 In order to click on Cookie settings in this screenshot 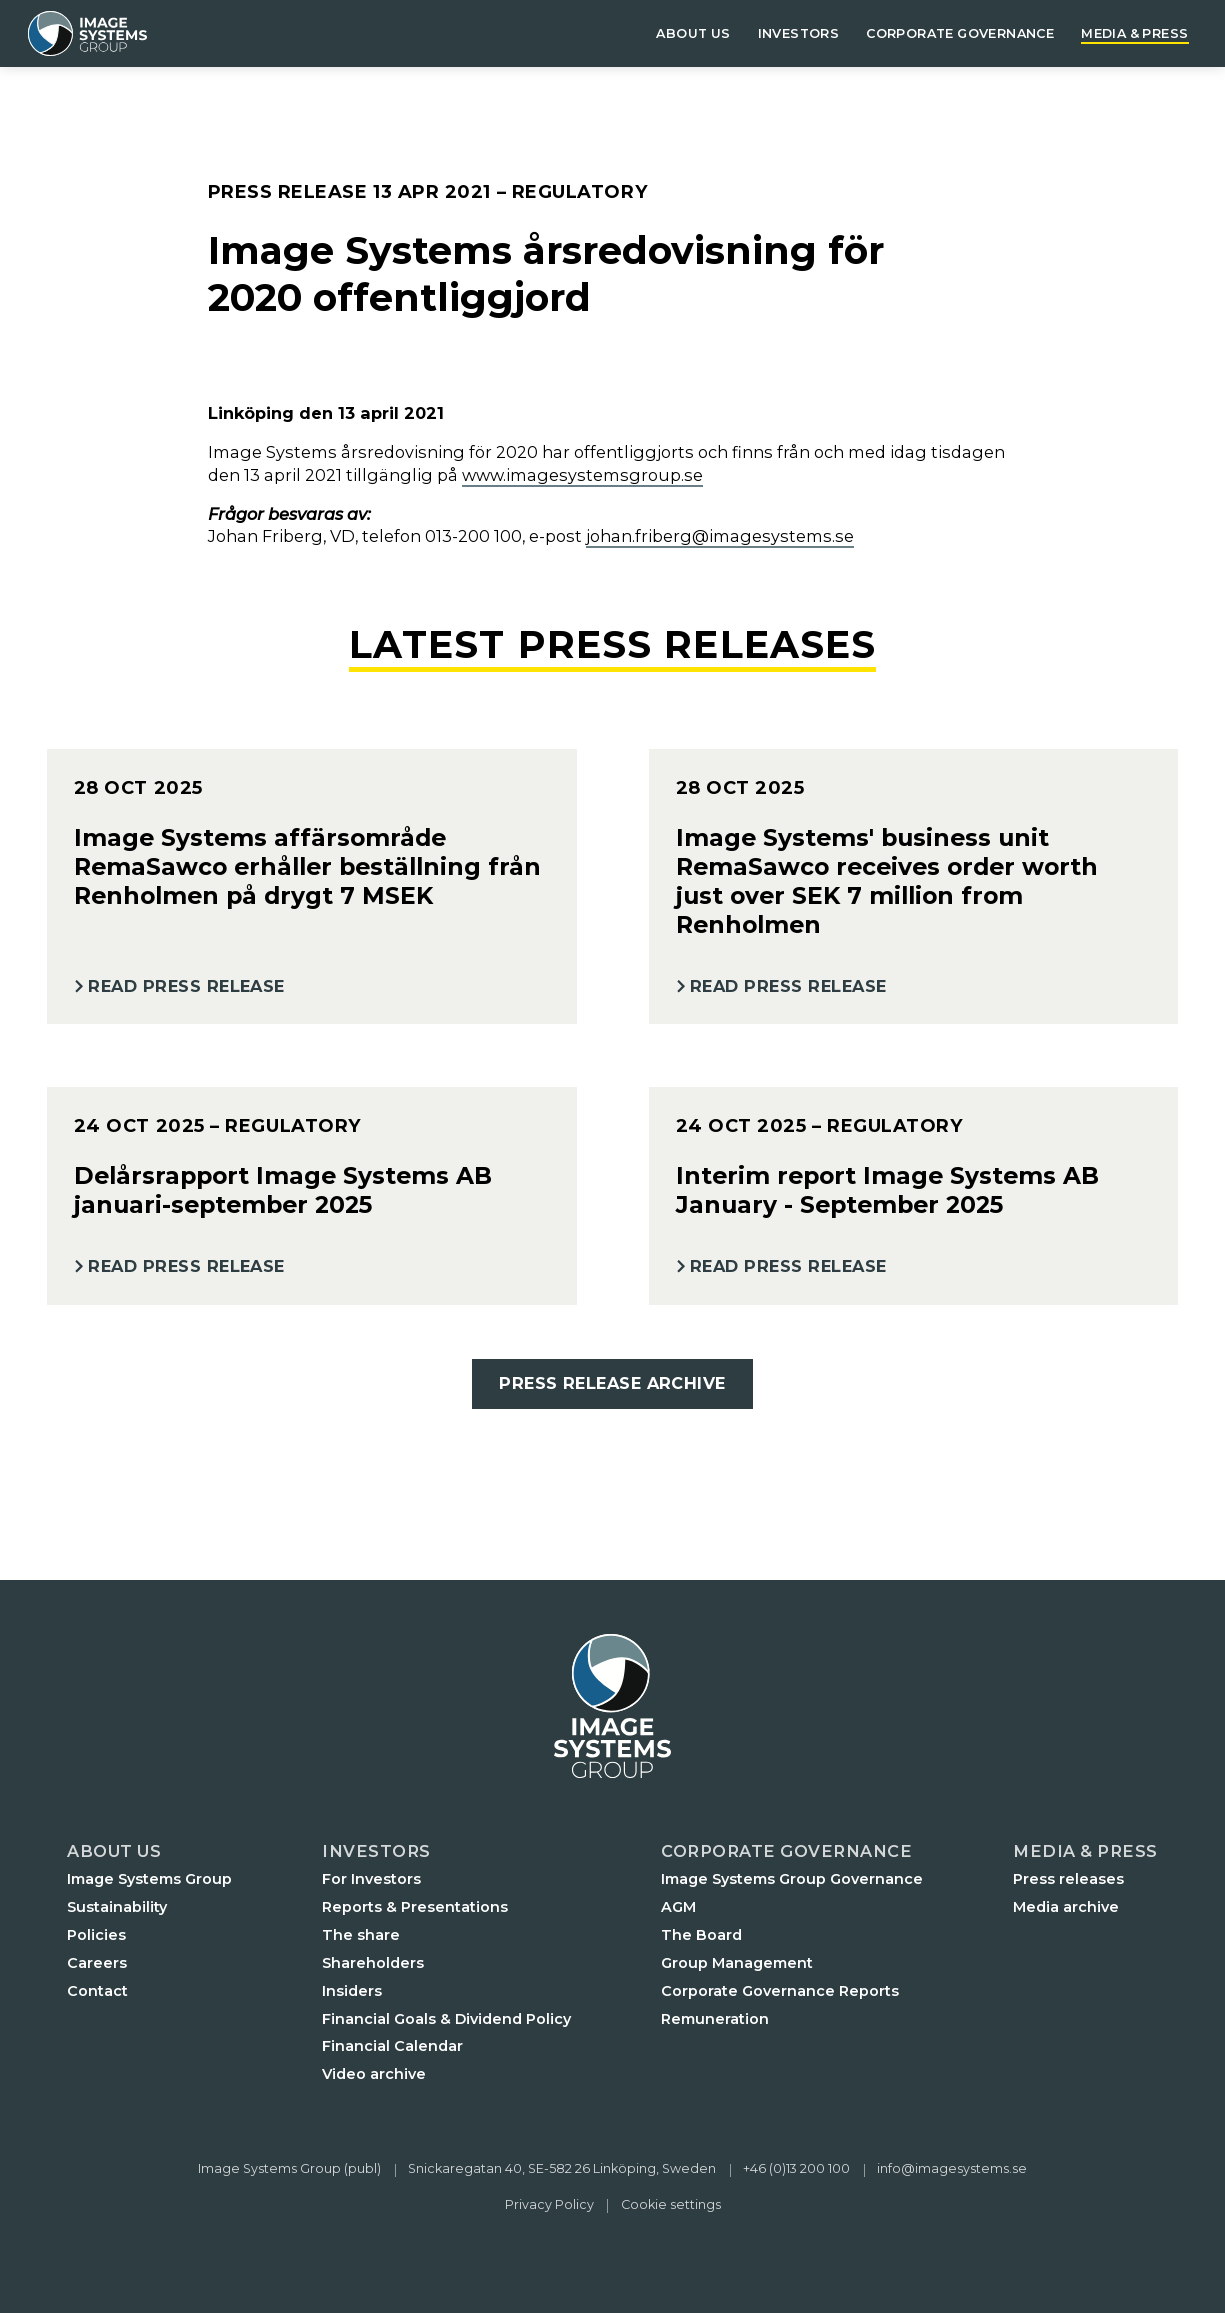, I will do `click(671, 2204)`.